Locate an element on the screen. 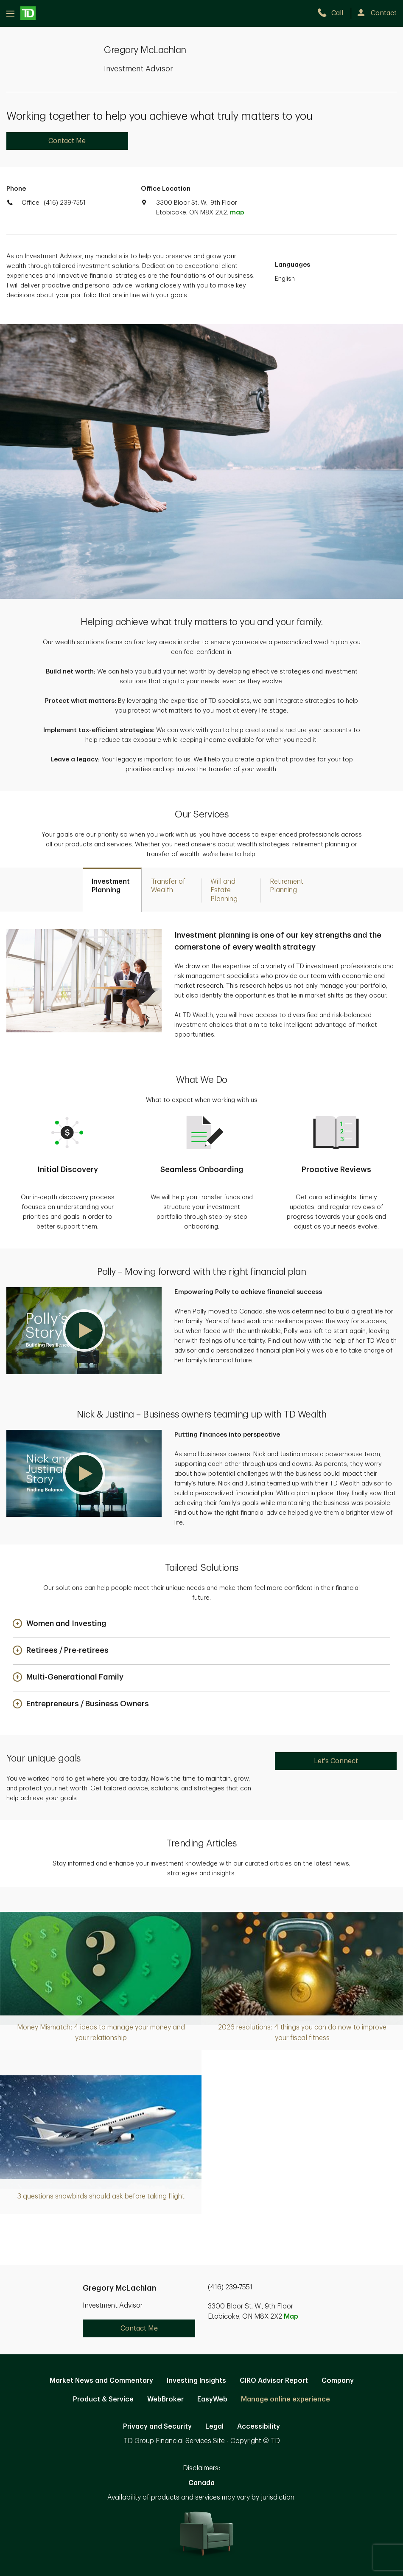 This screenshot has height=2576, width=403. Manage online experience [button] is located at coordinates (285, 2399).